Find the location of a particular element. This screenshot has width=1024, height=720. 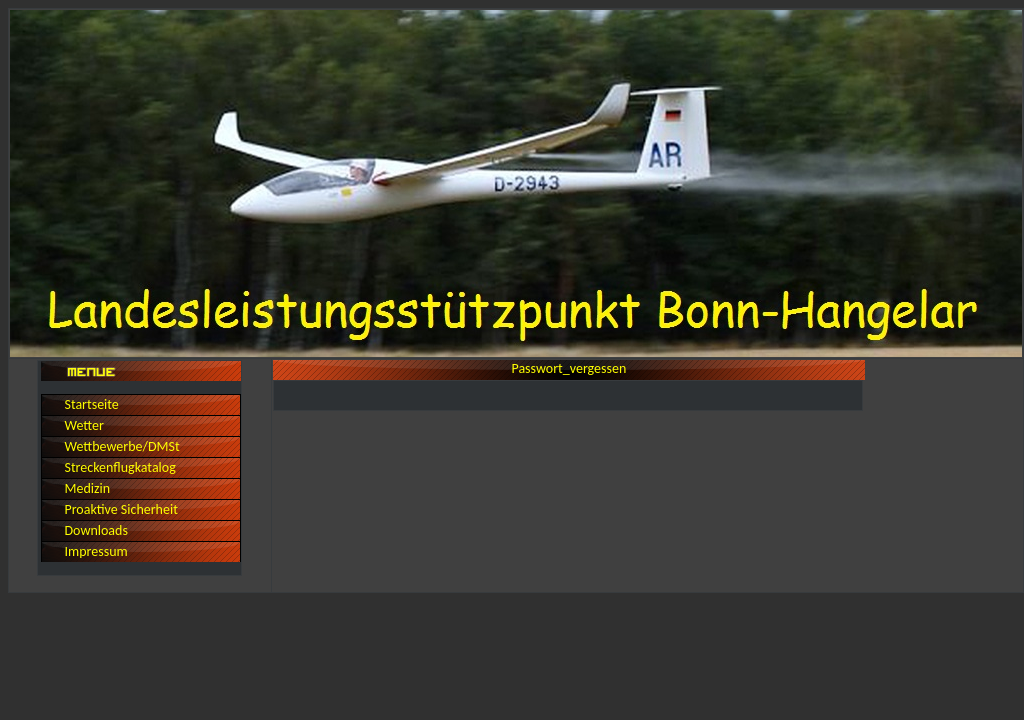

Wetter is located at coordinates (83, 425).